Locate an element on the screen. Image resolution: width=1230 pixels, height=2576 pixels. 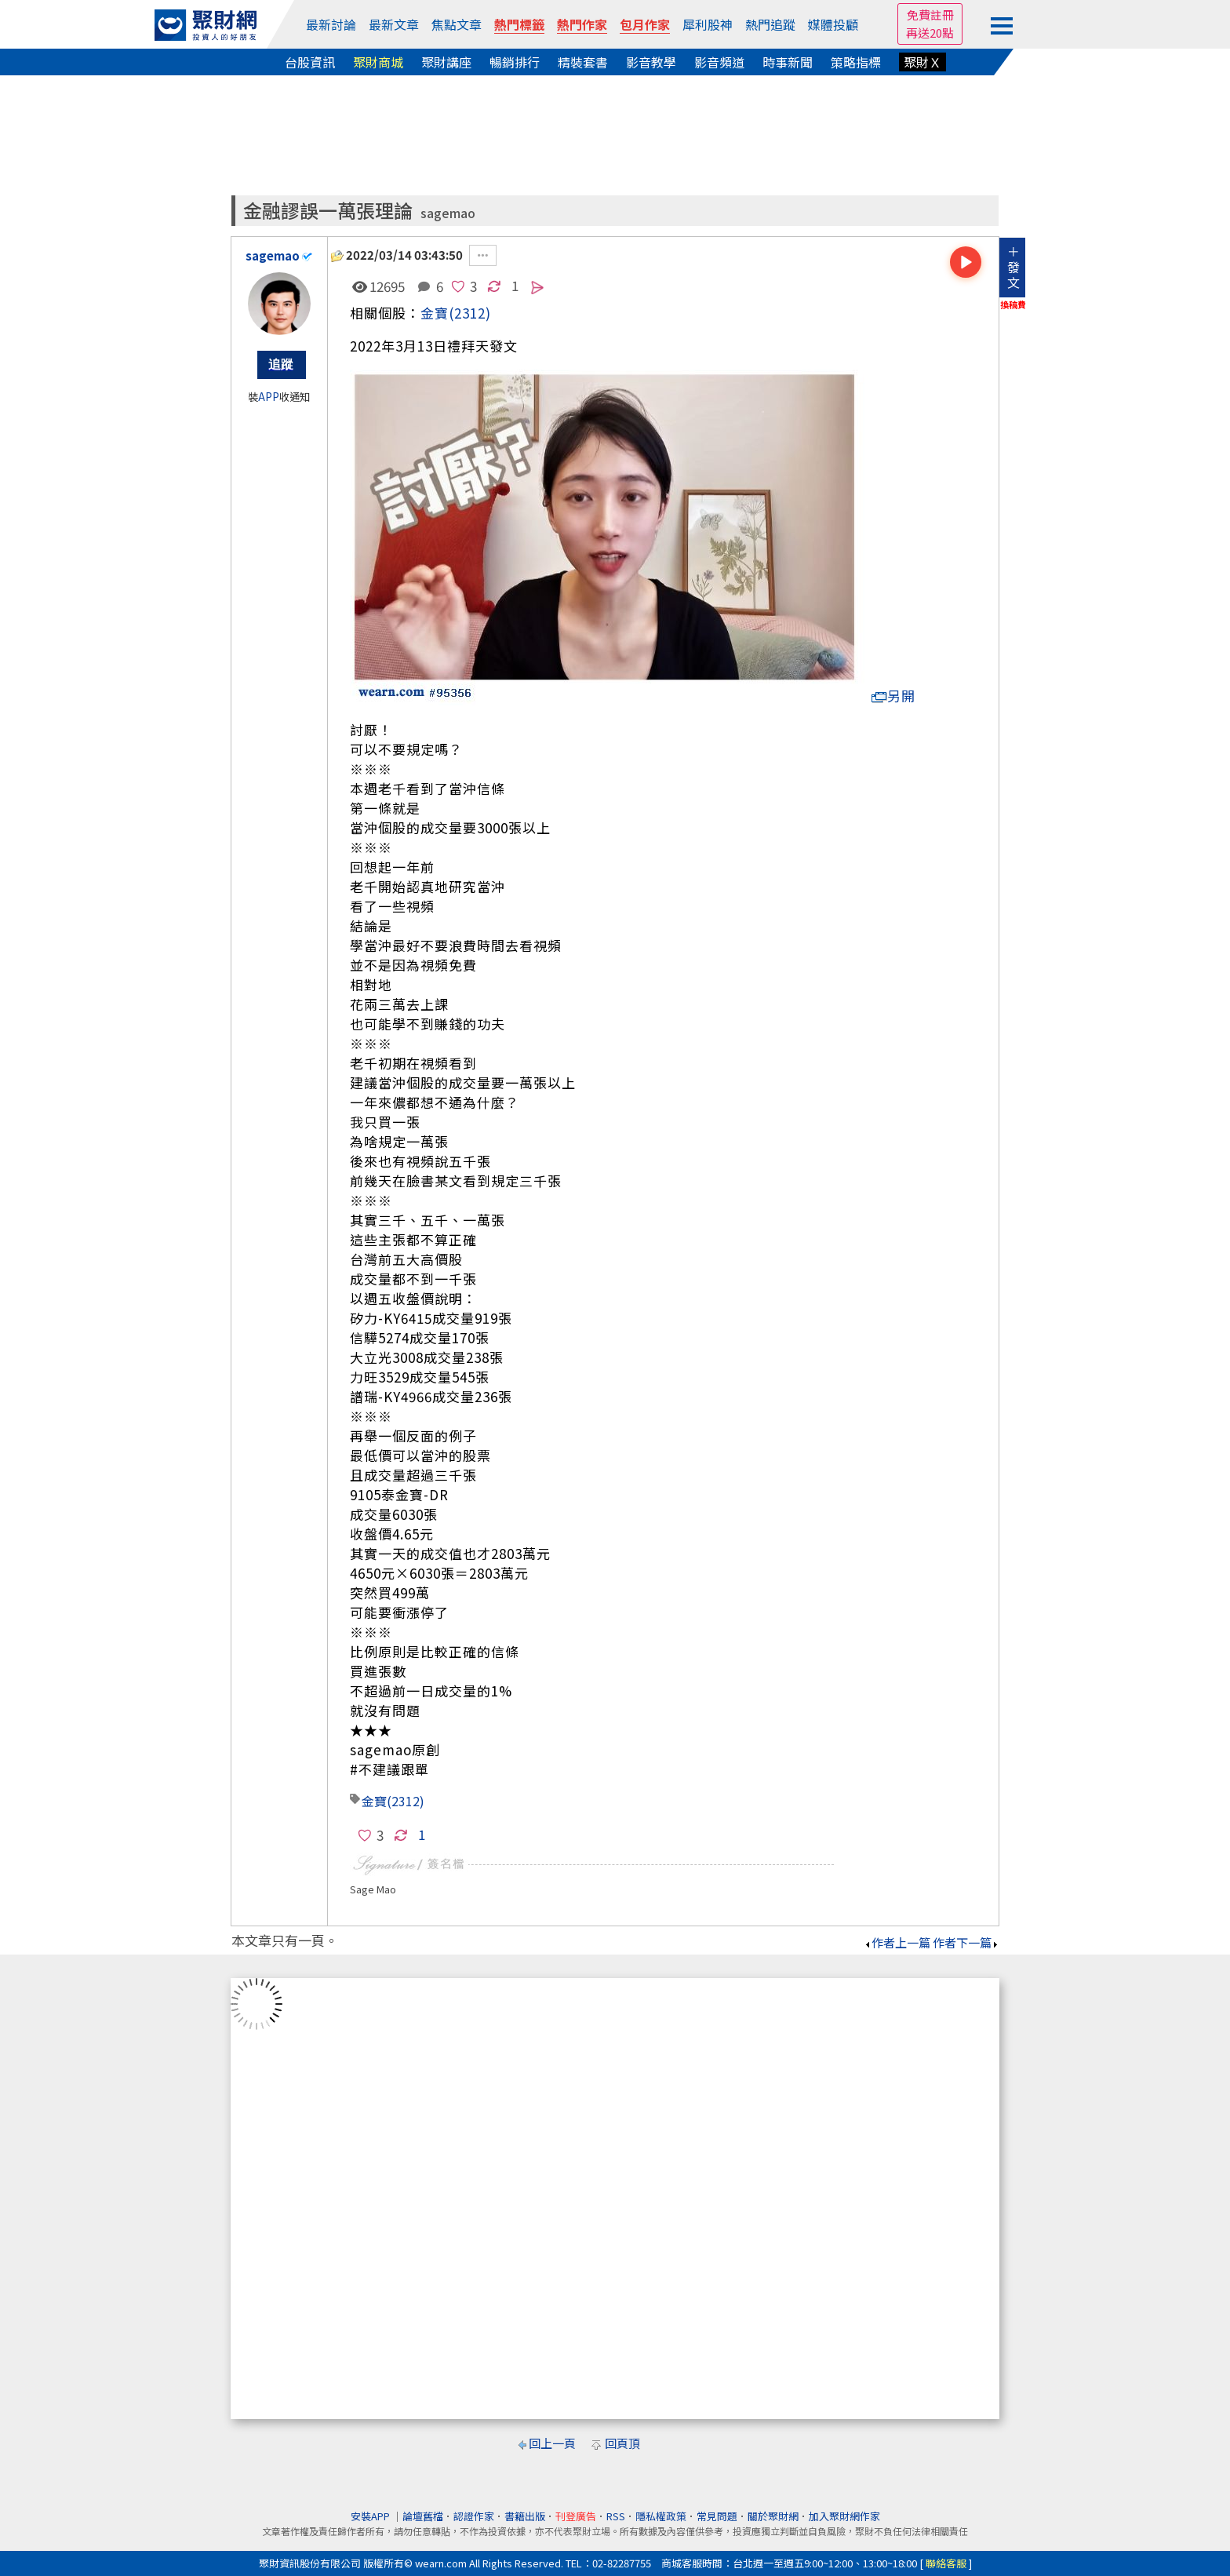
聚財Ｘ is located at coordinates (922, 62).